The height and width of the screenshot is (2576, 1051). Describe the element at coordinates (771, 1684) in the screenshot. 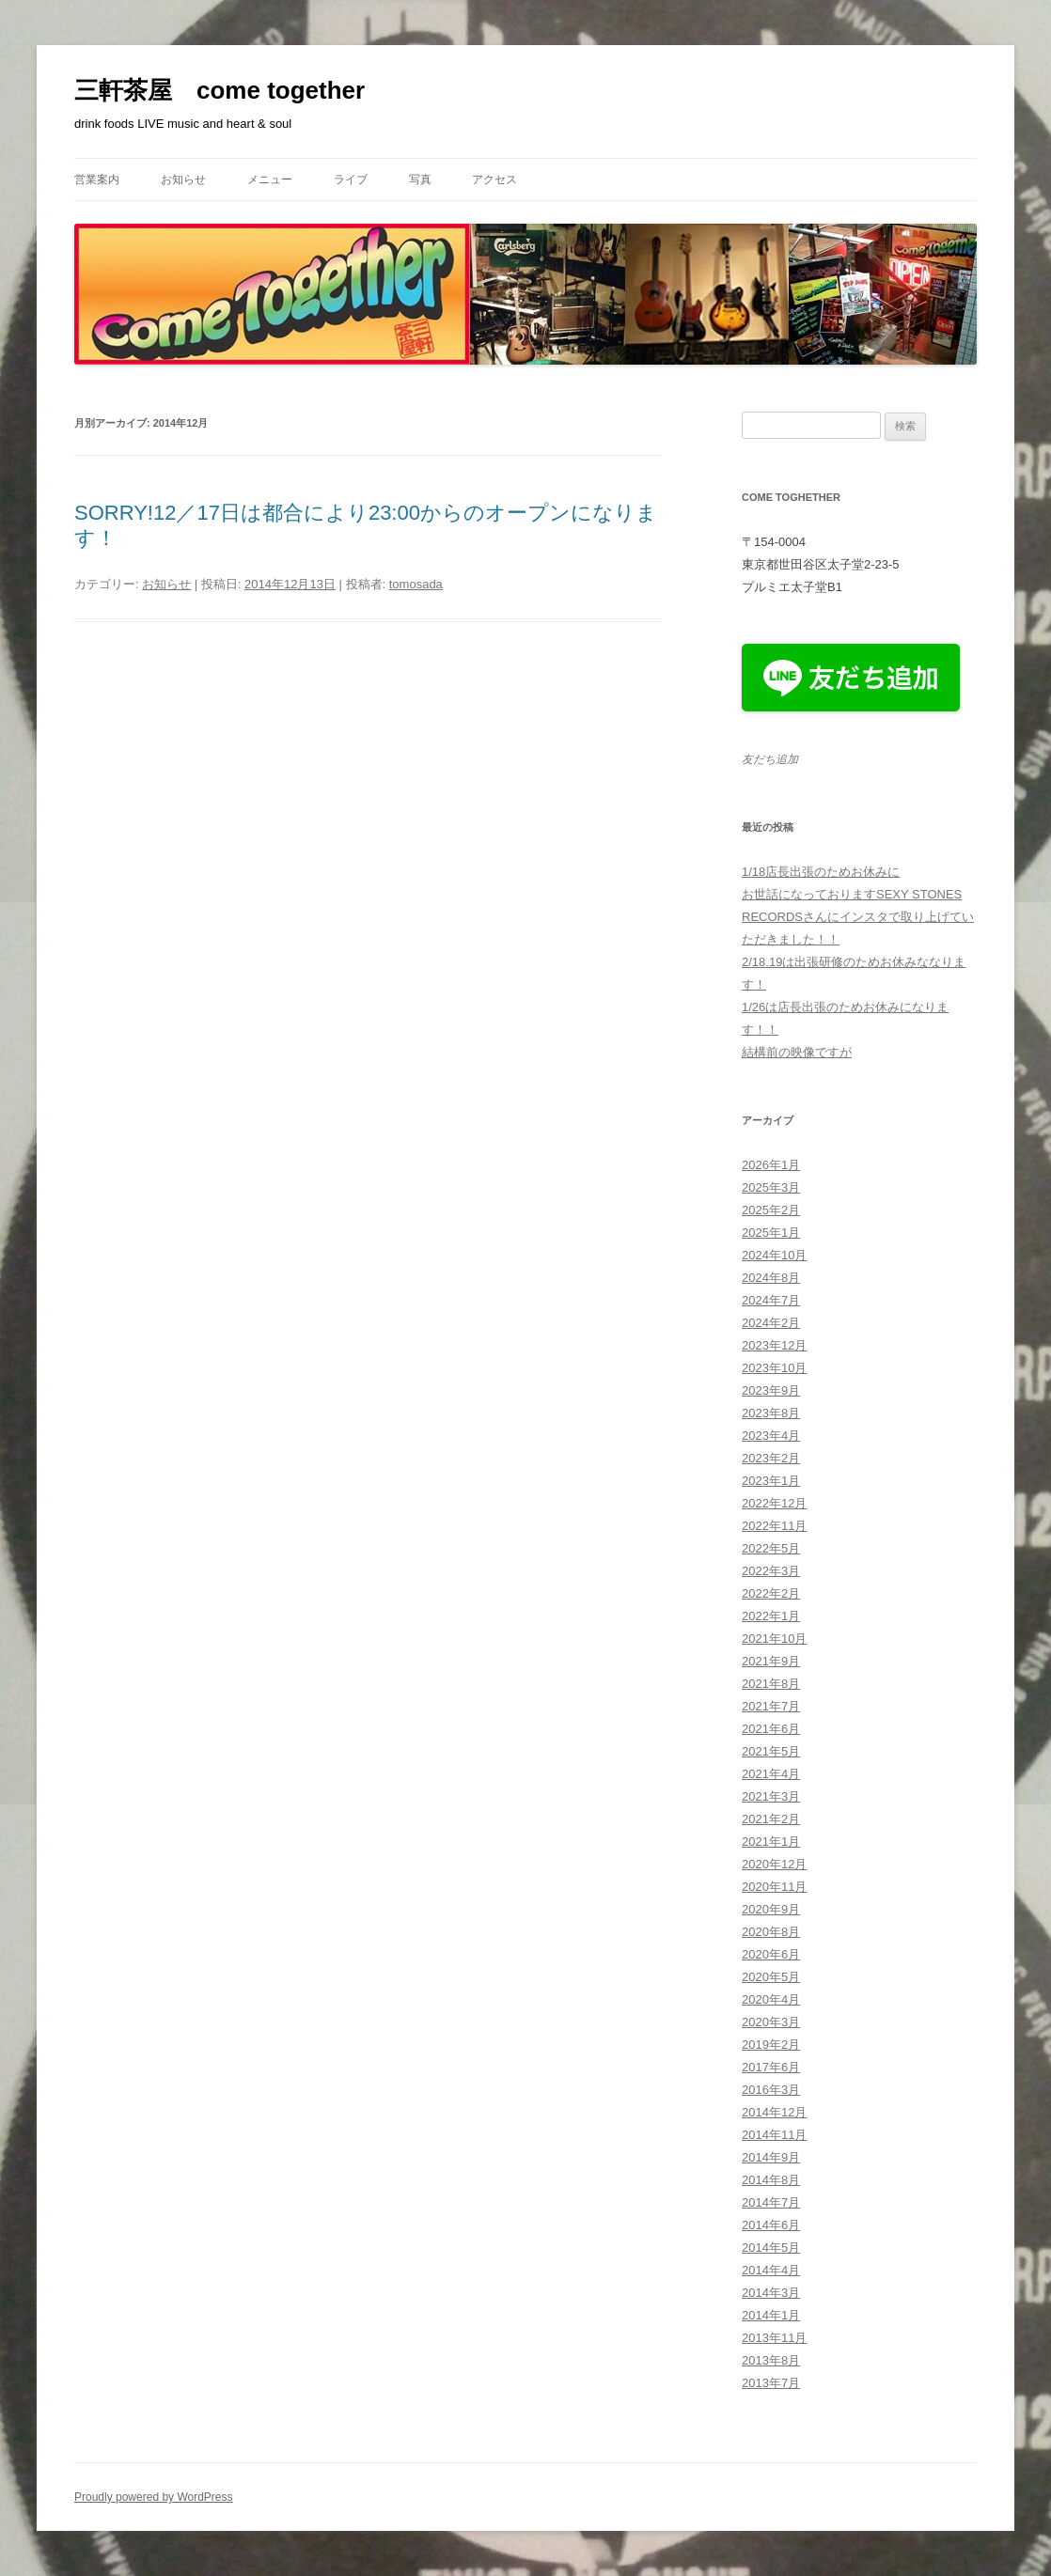

I see `2021年8月` at that location.